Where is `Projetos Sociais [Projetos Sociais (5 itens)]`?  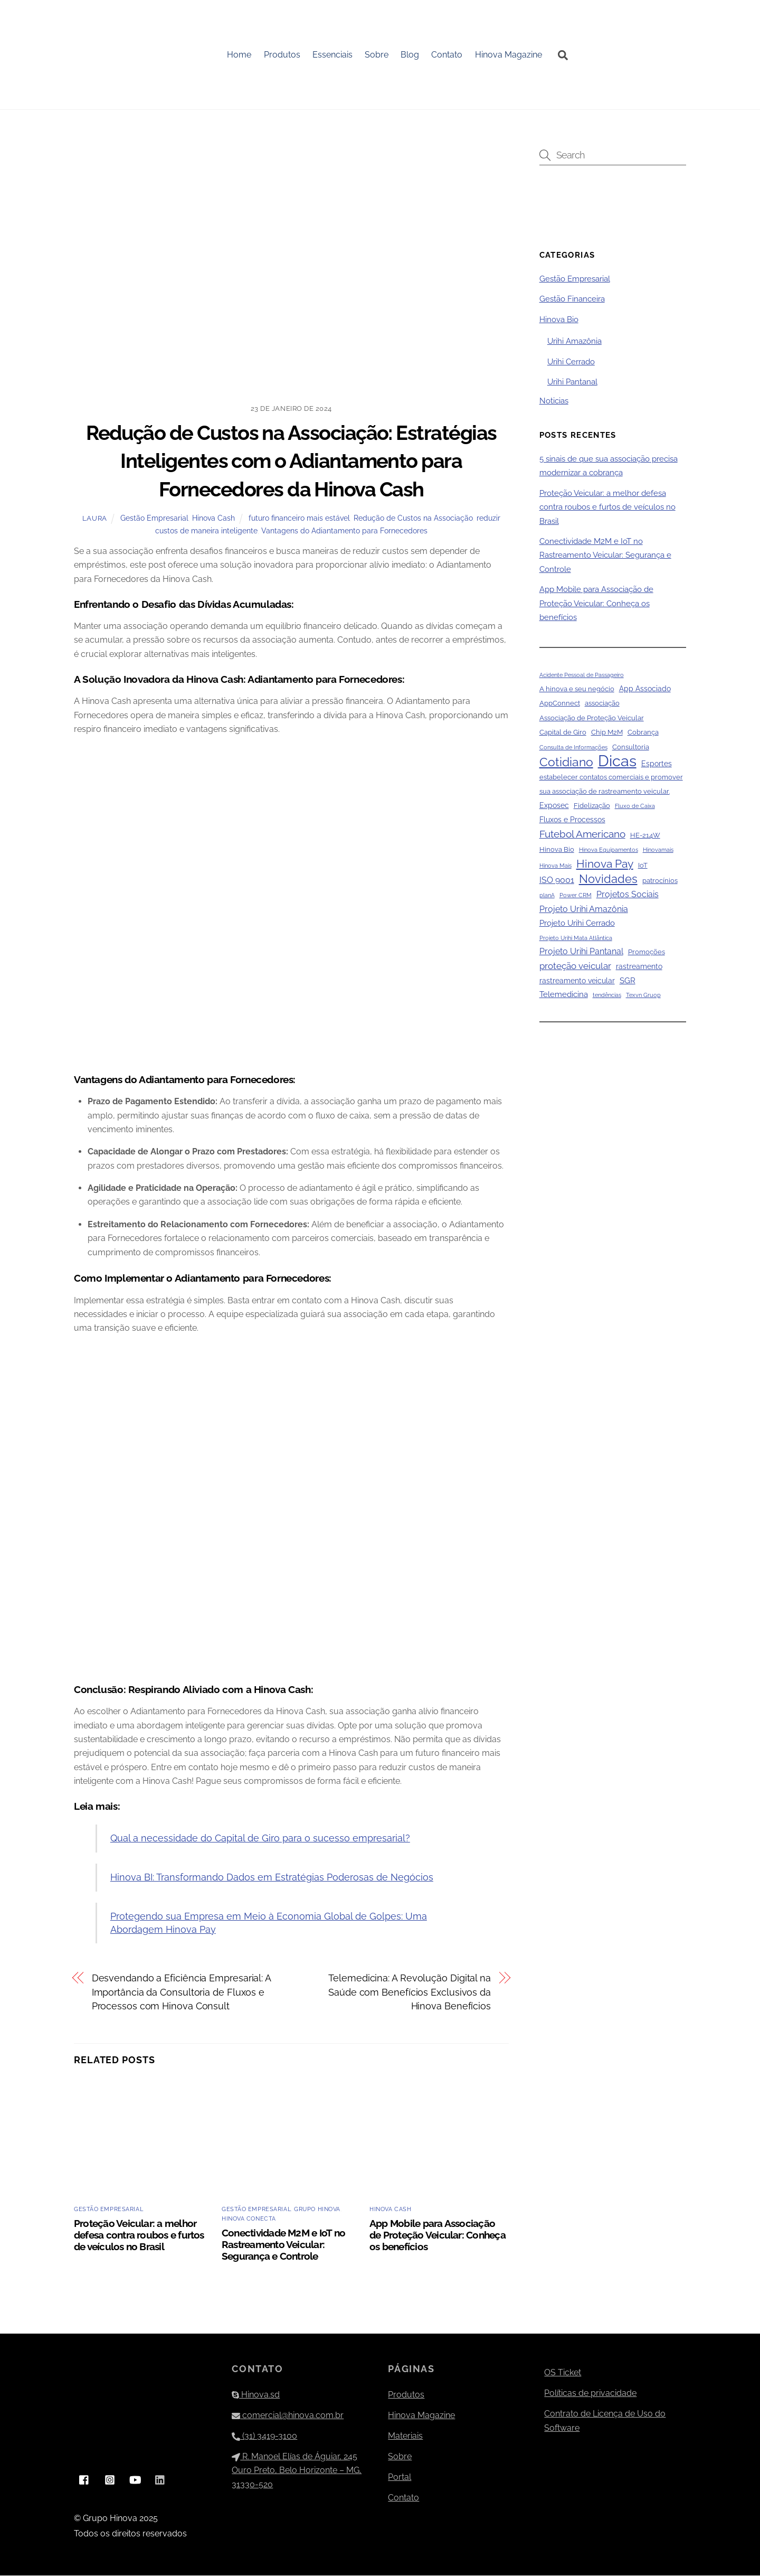 Projetos Sociais [Projetos Sociais (5 itens)] is located at coordinates (627, 895).